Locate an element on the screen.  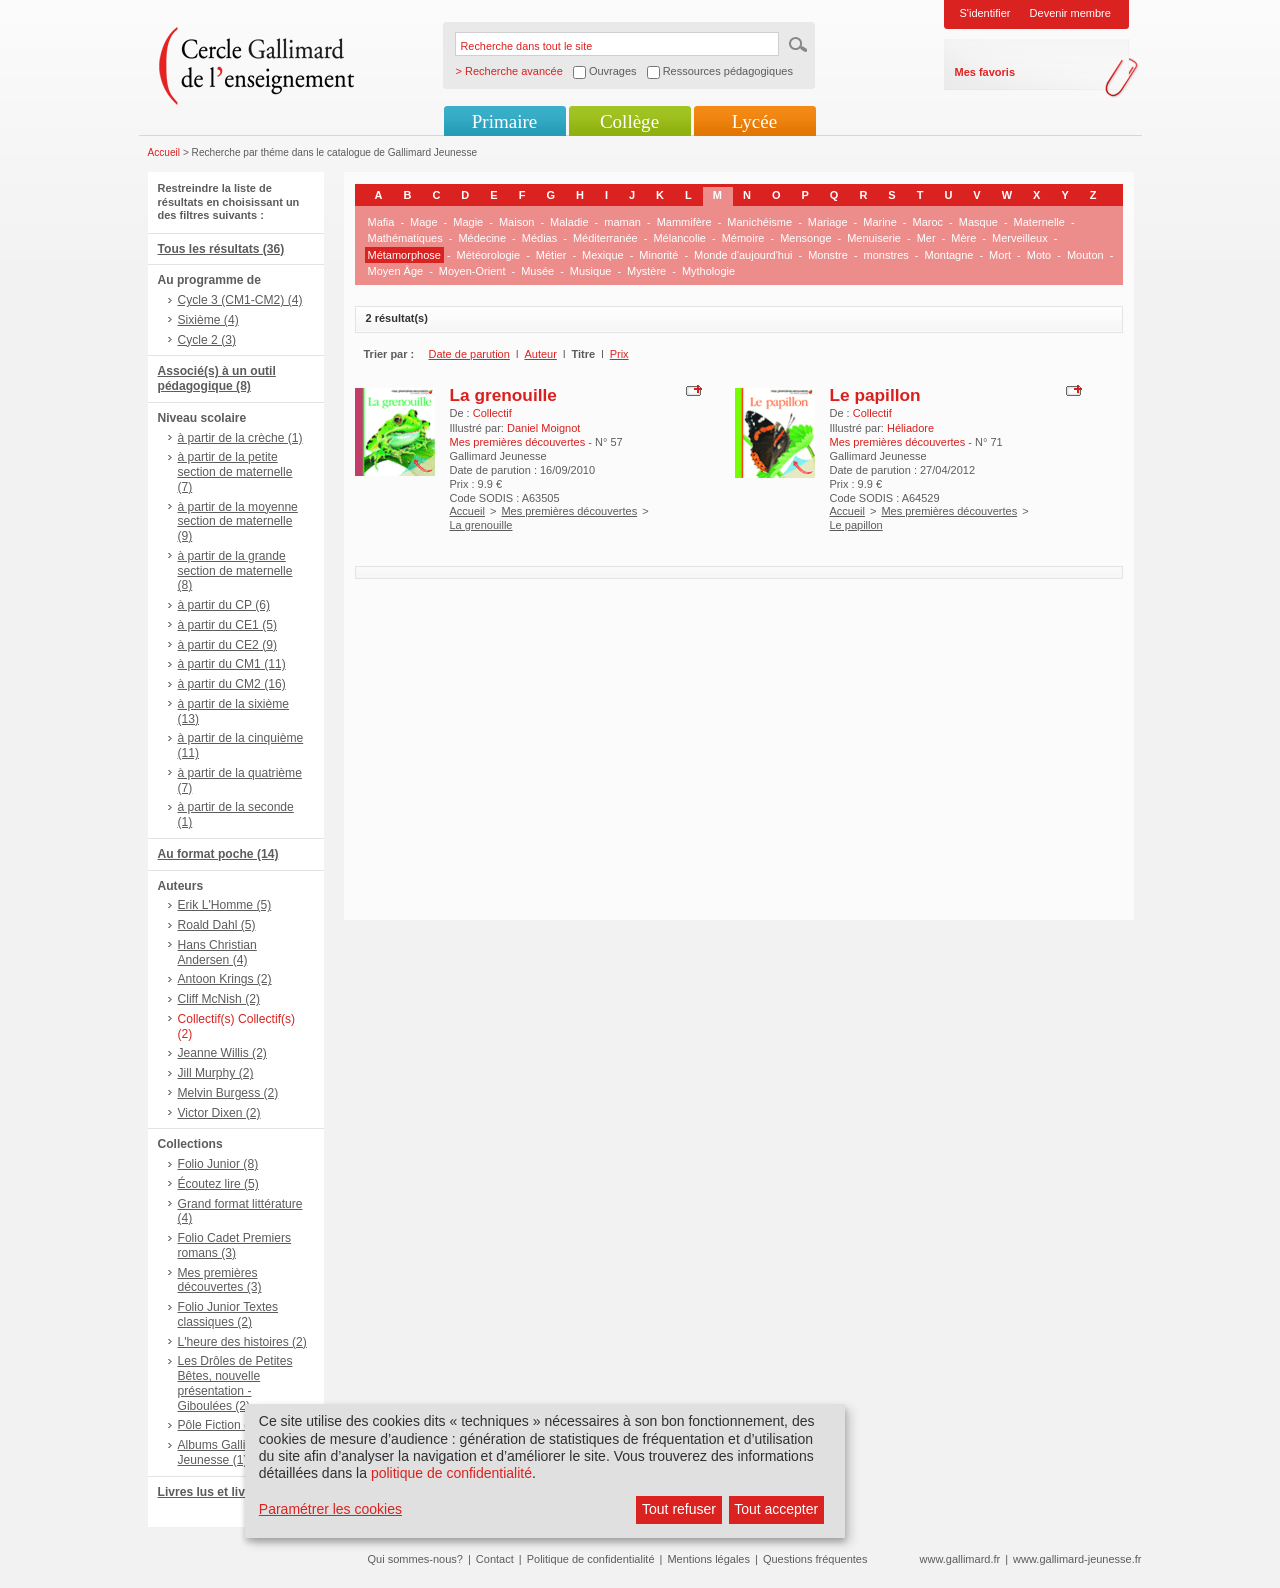
www.gallimard.fr is located at coordinates (960, 1559).